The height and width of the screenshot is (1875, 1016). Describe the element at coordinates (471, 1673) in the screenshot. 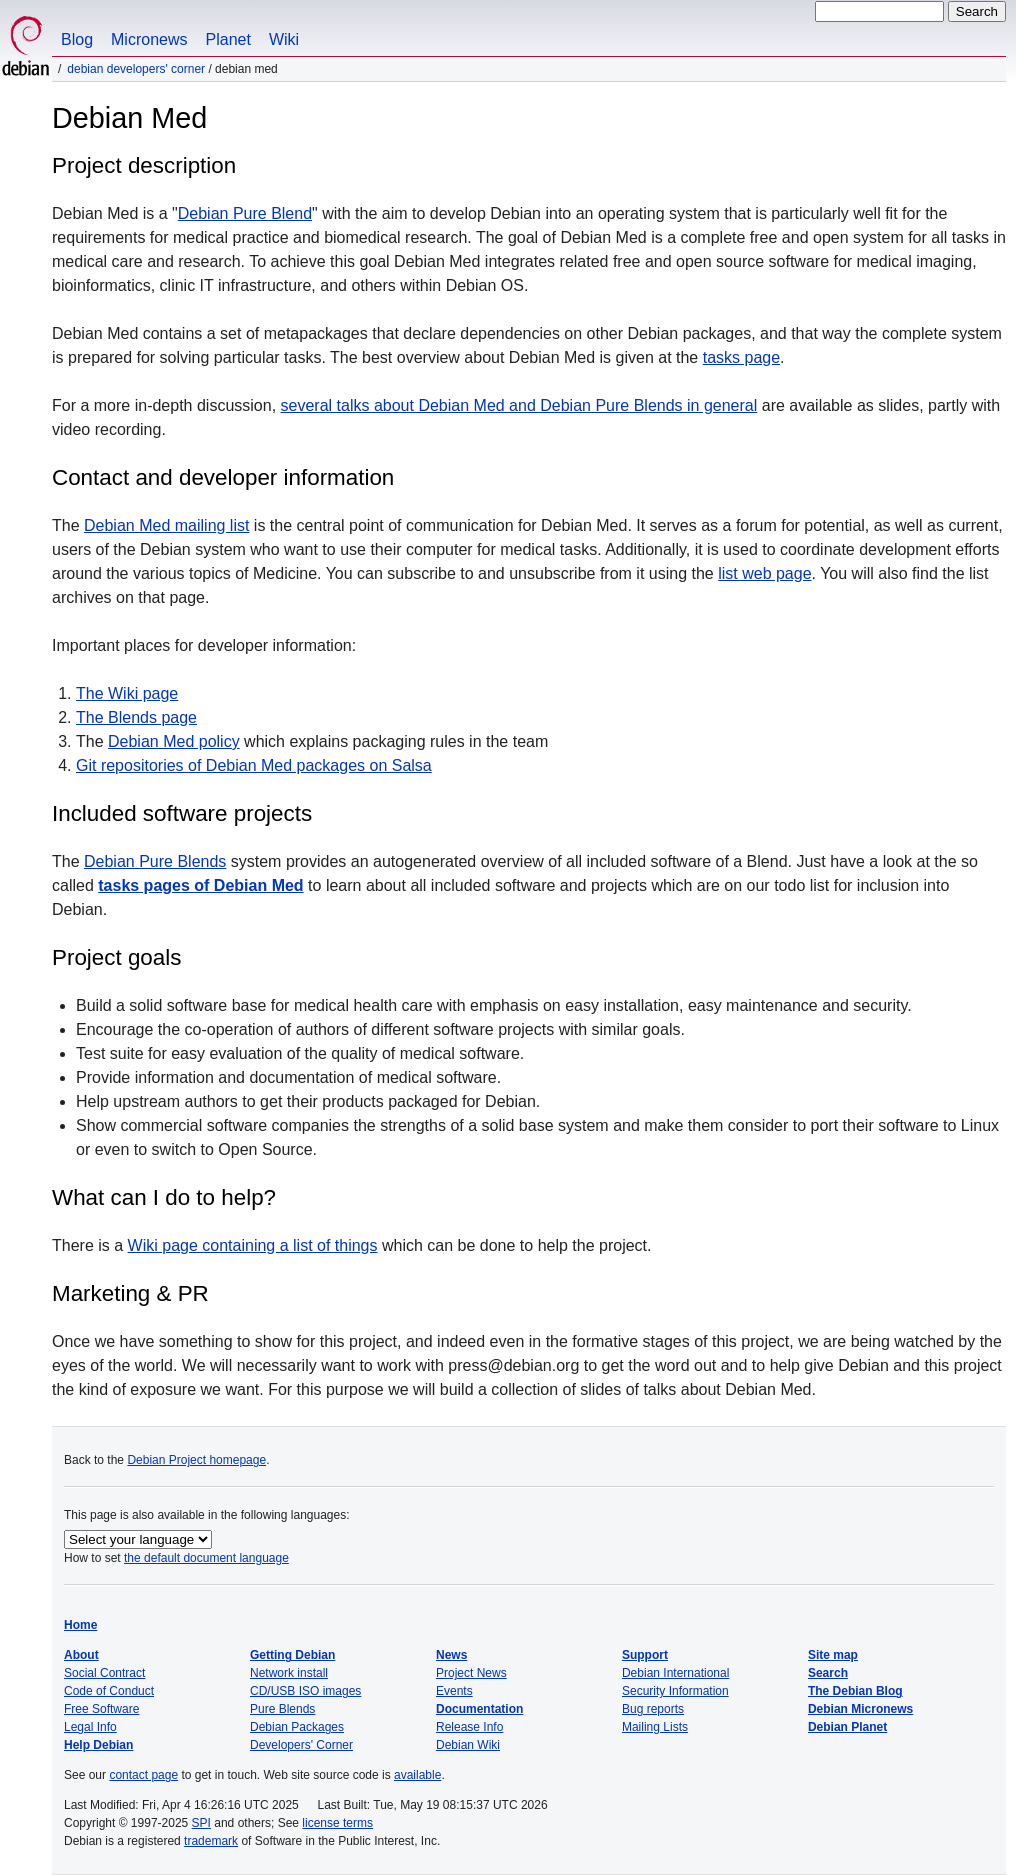

I see `Project News` at that location.